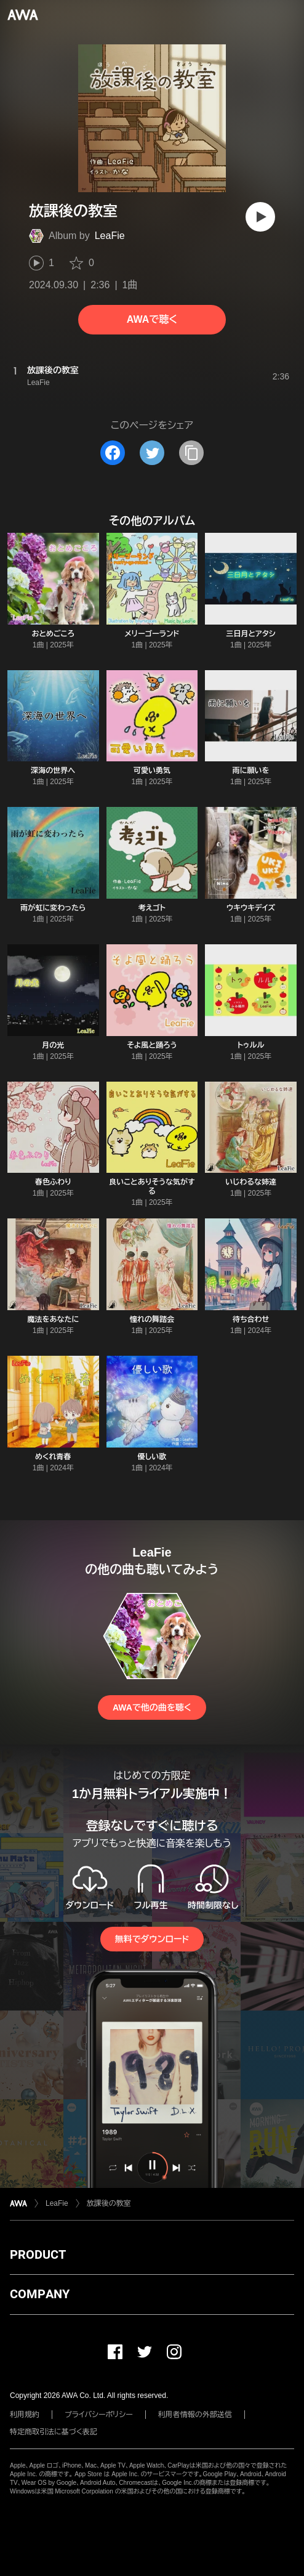 Image resolution: width=304 pixels, height=2576 pixels. What do you see at coordinates (53, 1182) in the screenshot?
I see `春色ふわり` at bounding box center [53, 1182].